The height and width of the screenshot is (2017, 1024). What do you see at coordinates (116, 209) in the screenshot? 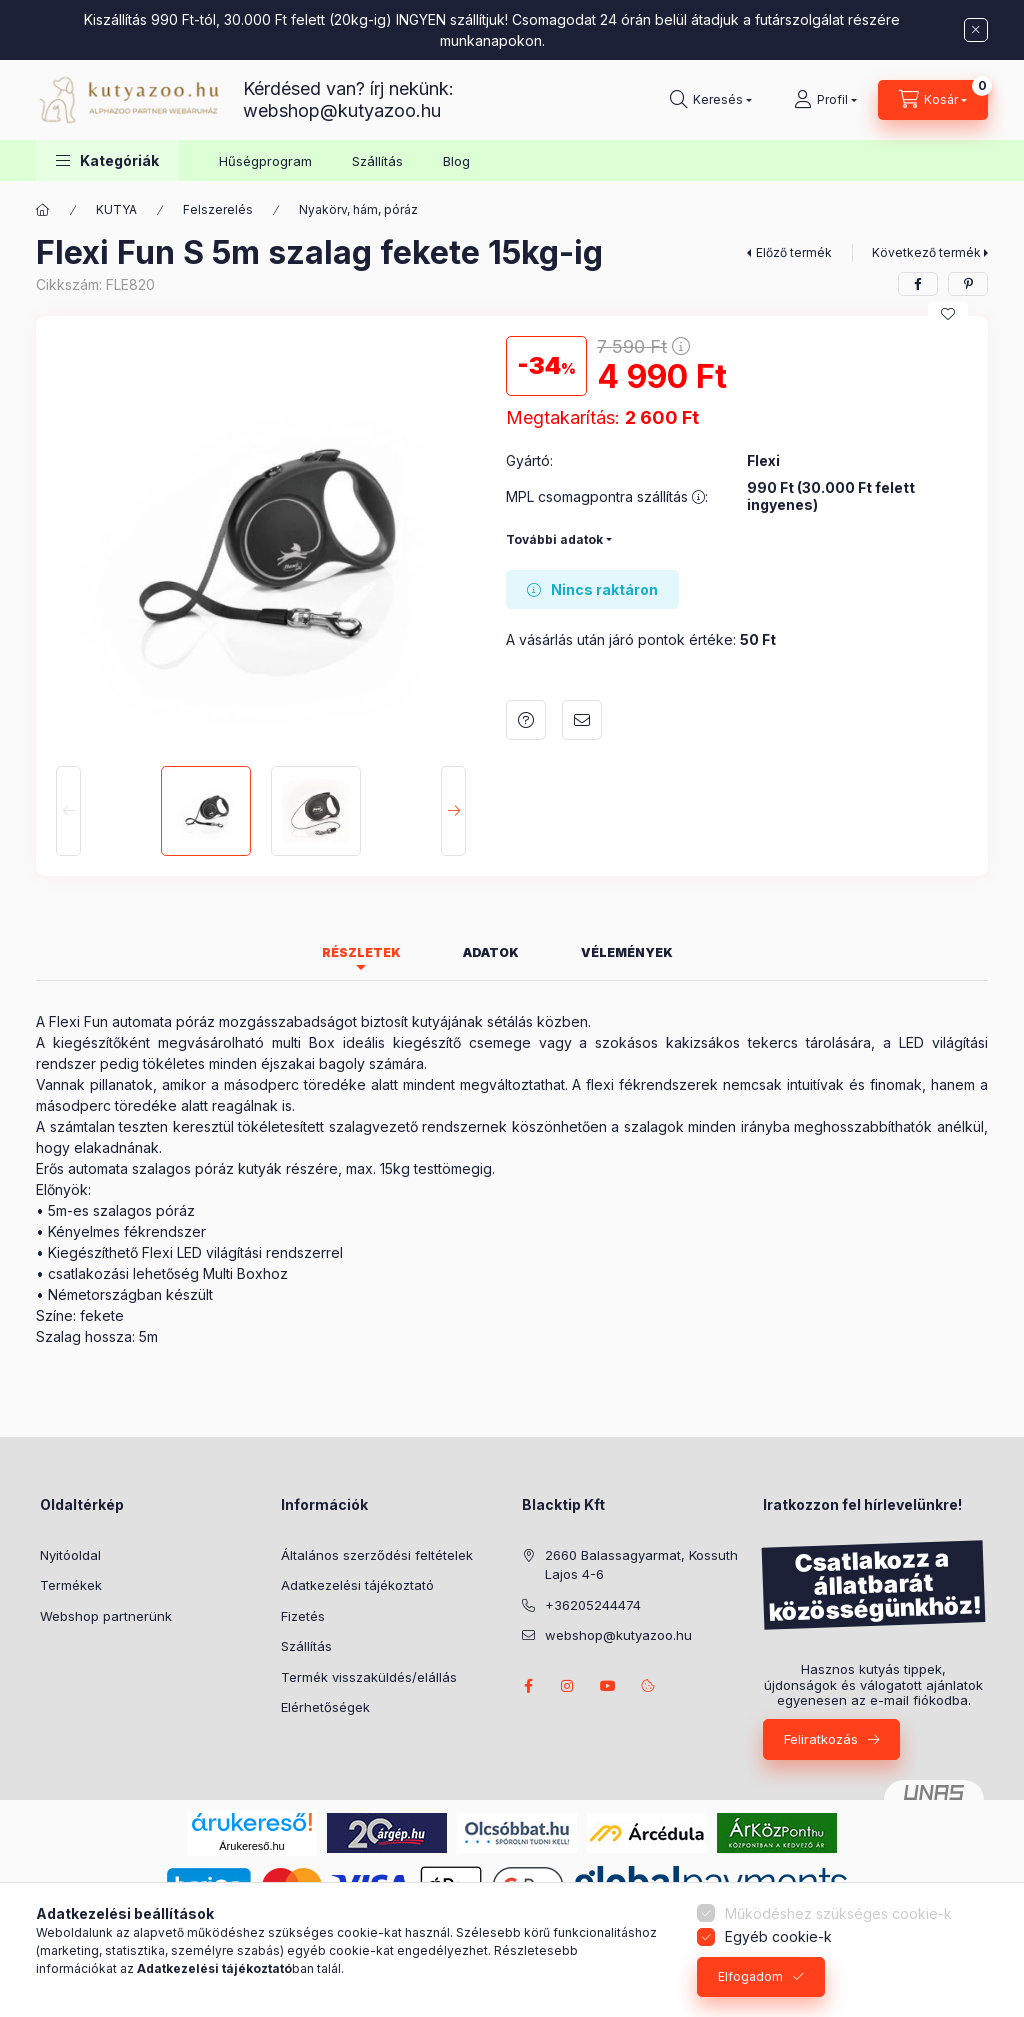
I see `KUTYA` at bounding box center [116, 209].